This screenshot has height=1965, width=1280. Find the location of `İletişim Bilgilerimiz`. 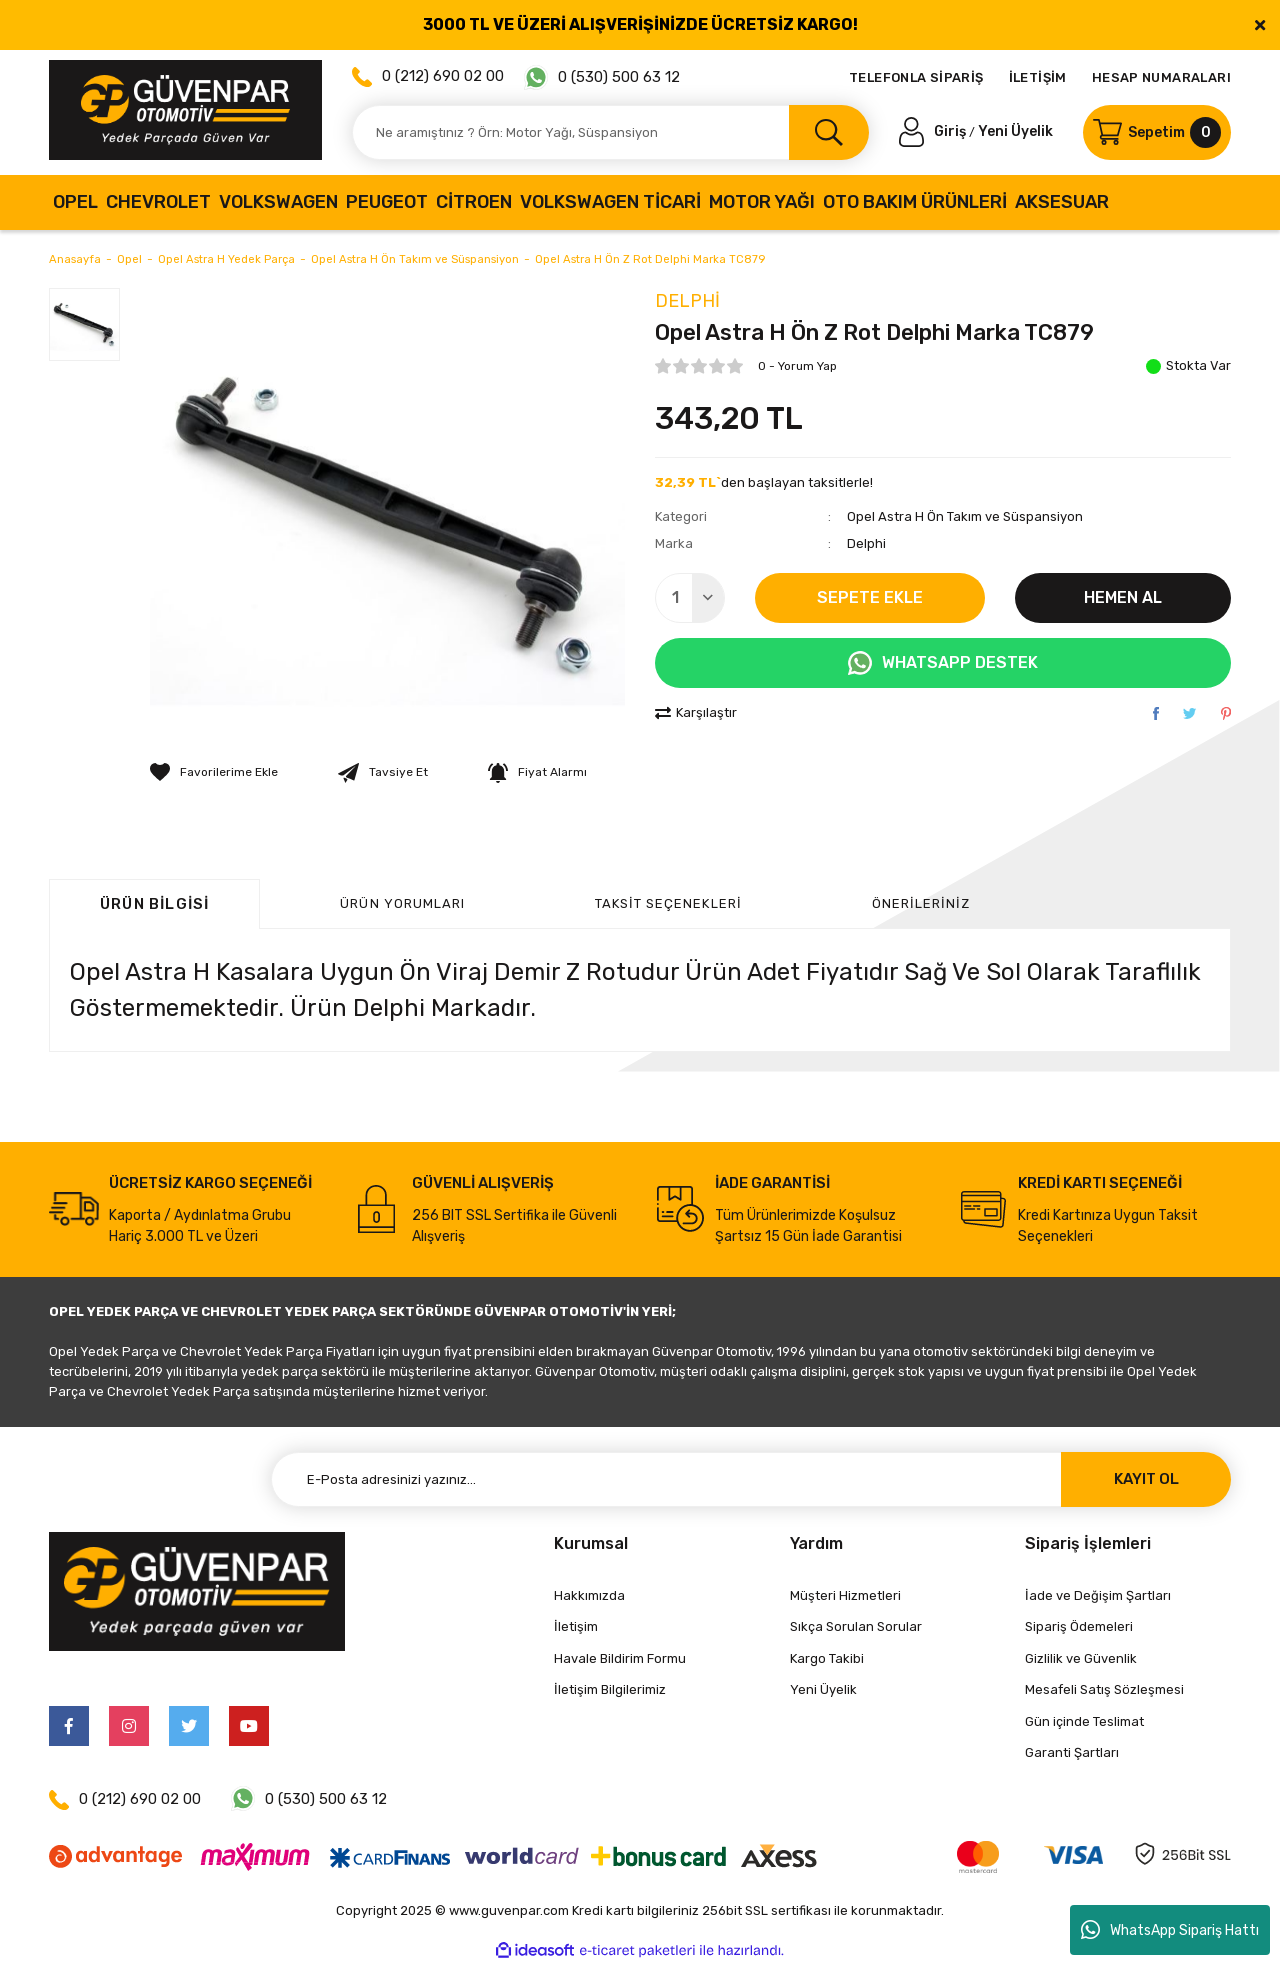

İletişim Bilgilerimiz is located at coordinates (610, 1689).